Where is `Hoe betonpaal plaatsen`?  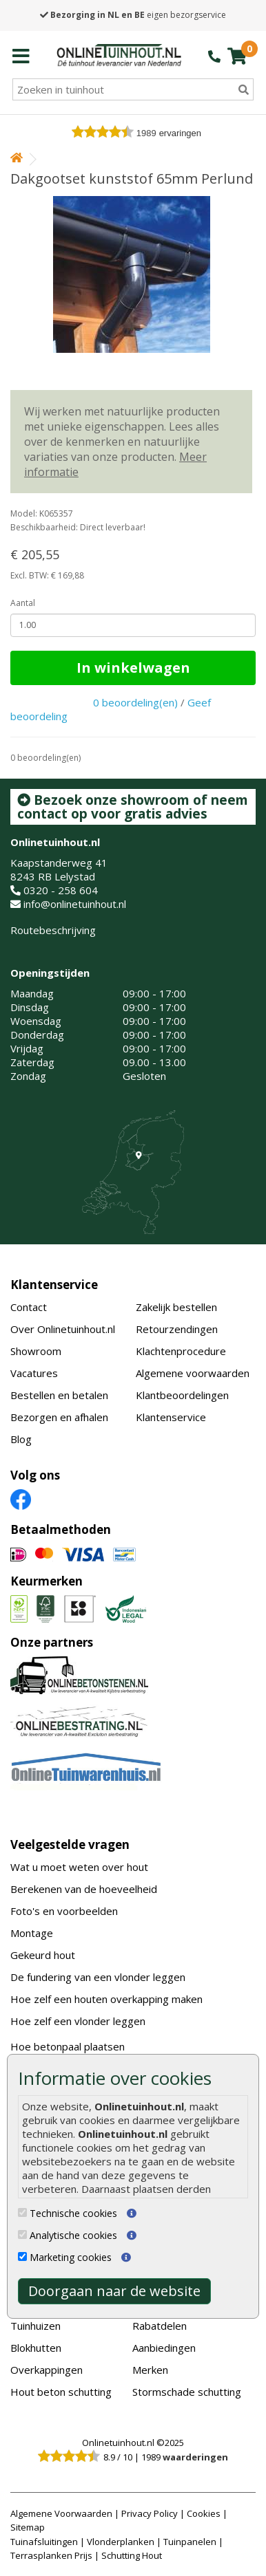
Hoe betonpaal plaatsen is located at coordinates (67, 2046).